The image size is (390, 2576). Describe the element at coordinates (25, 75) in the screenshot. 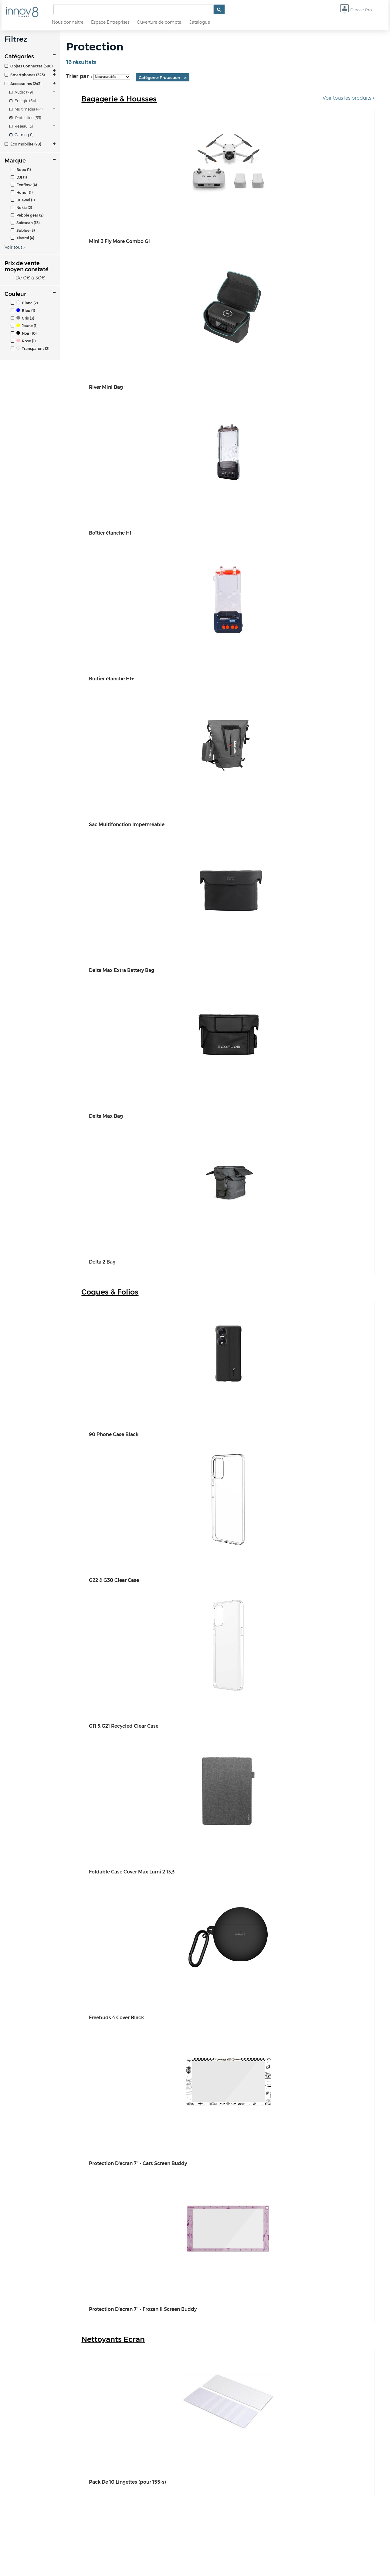

I see `Smartphones (323)` at that location.